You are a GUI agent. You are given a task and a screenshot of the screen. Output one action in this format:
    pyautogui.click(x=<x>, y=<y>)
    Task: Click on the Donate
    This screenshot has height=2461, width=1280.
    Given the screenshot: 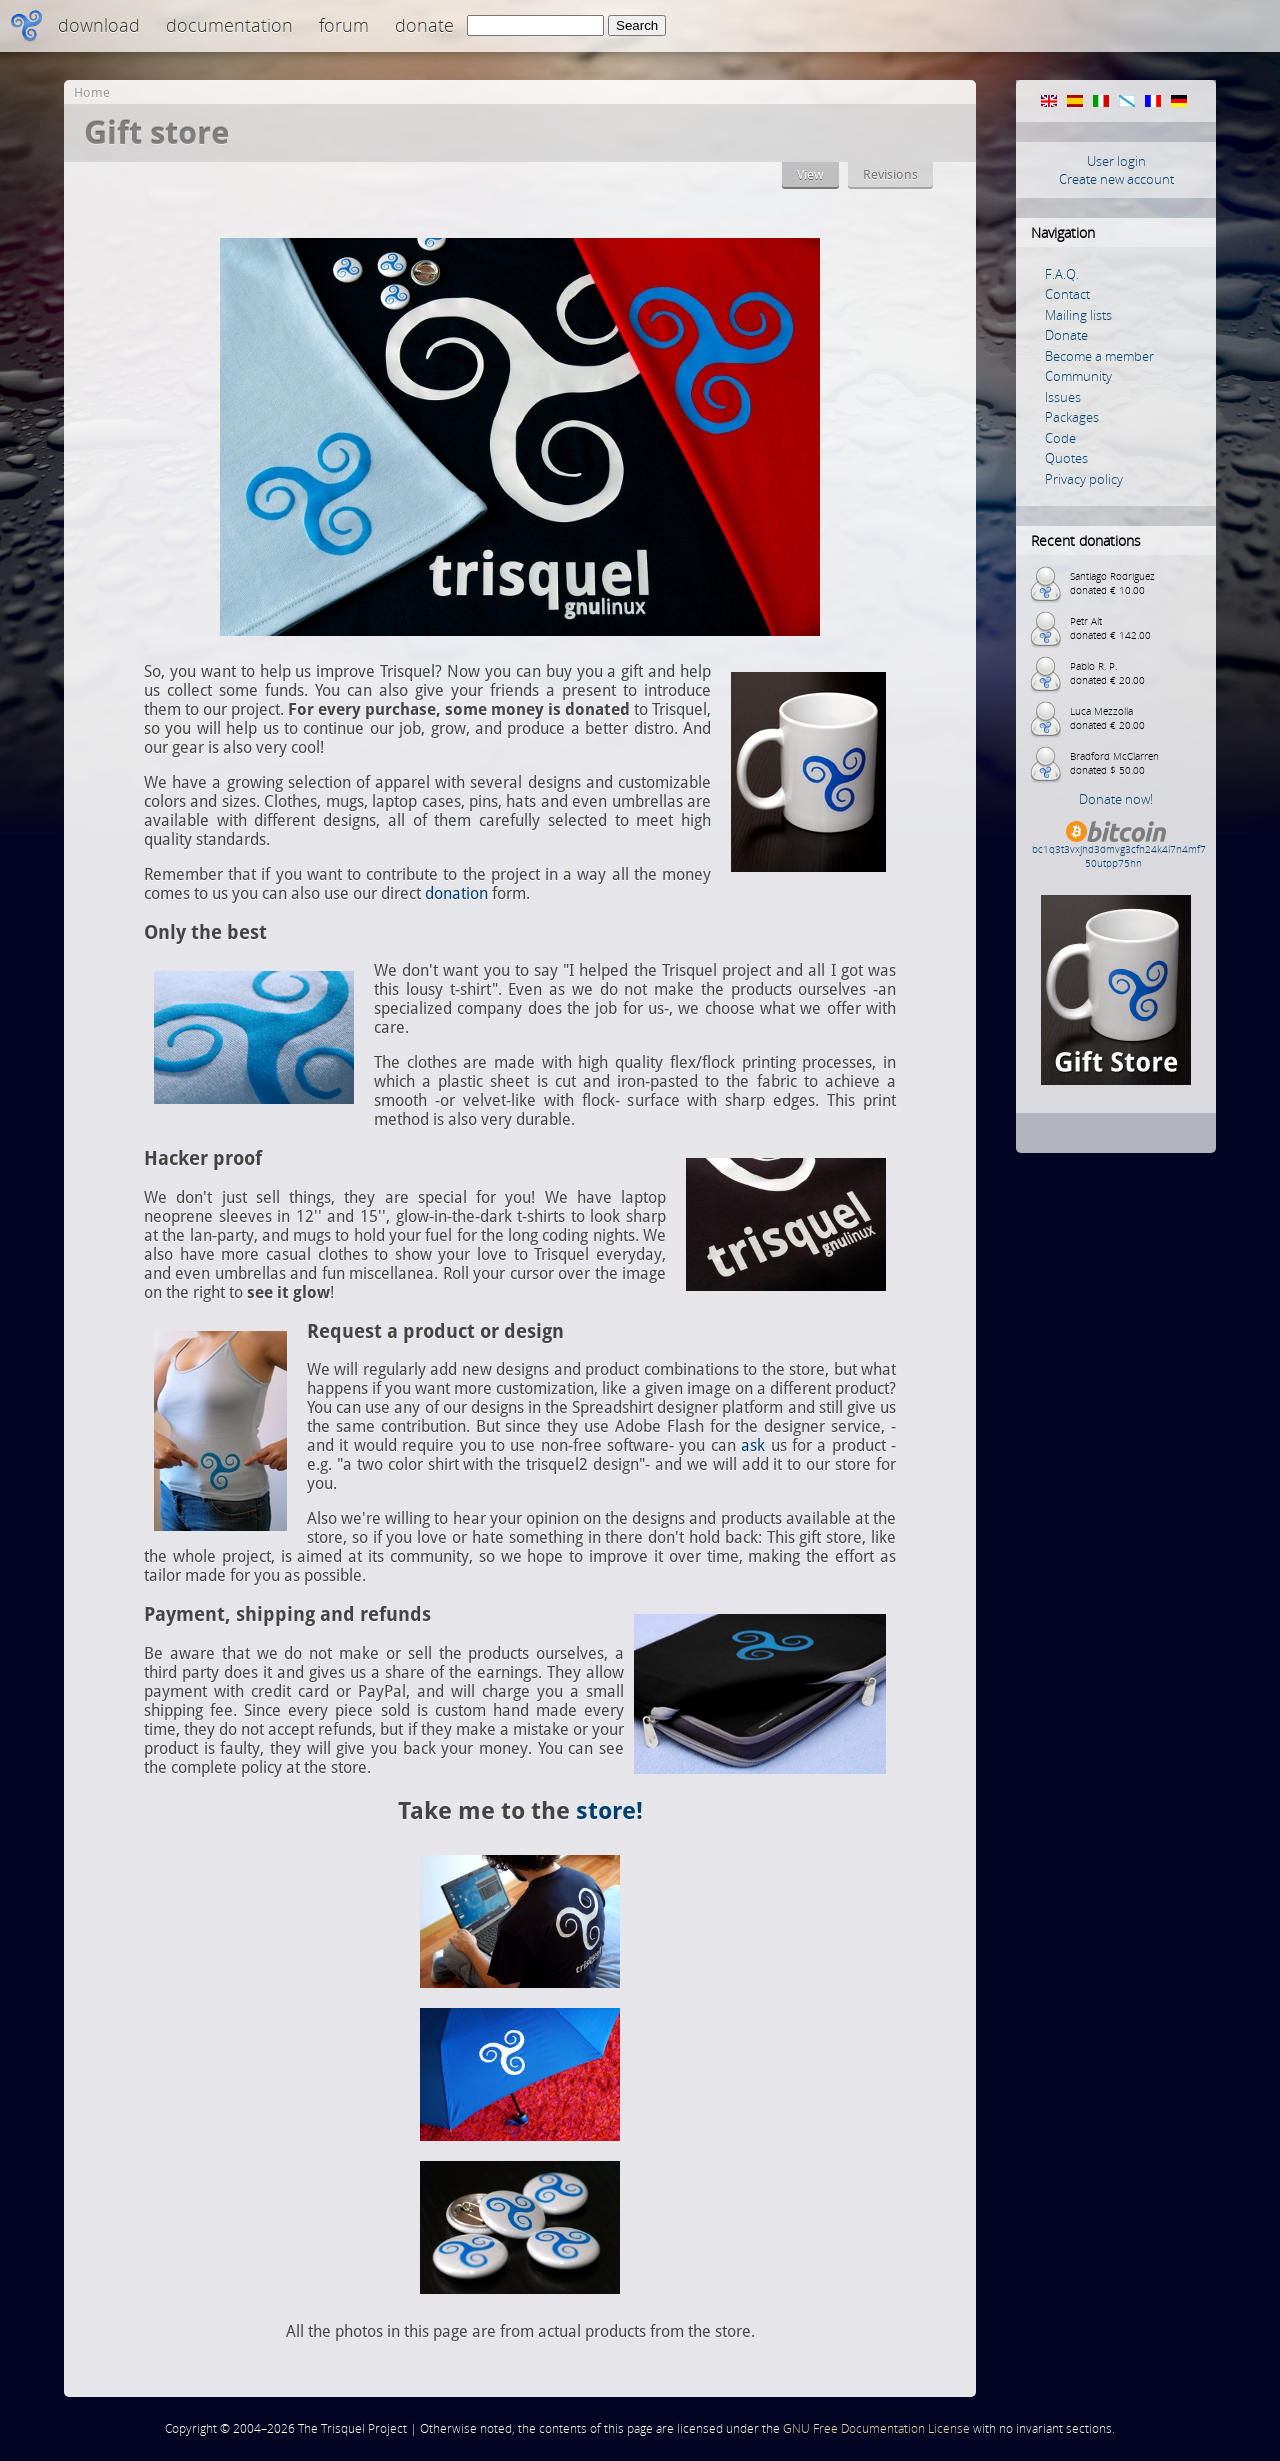 What is the action you would take?
    pyautogui.click(x=424, y=25)
    